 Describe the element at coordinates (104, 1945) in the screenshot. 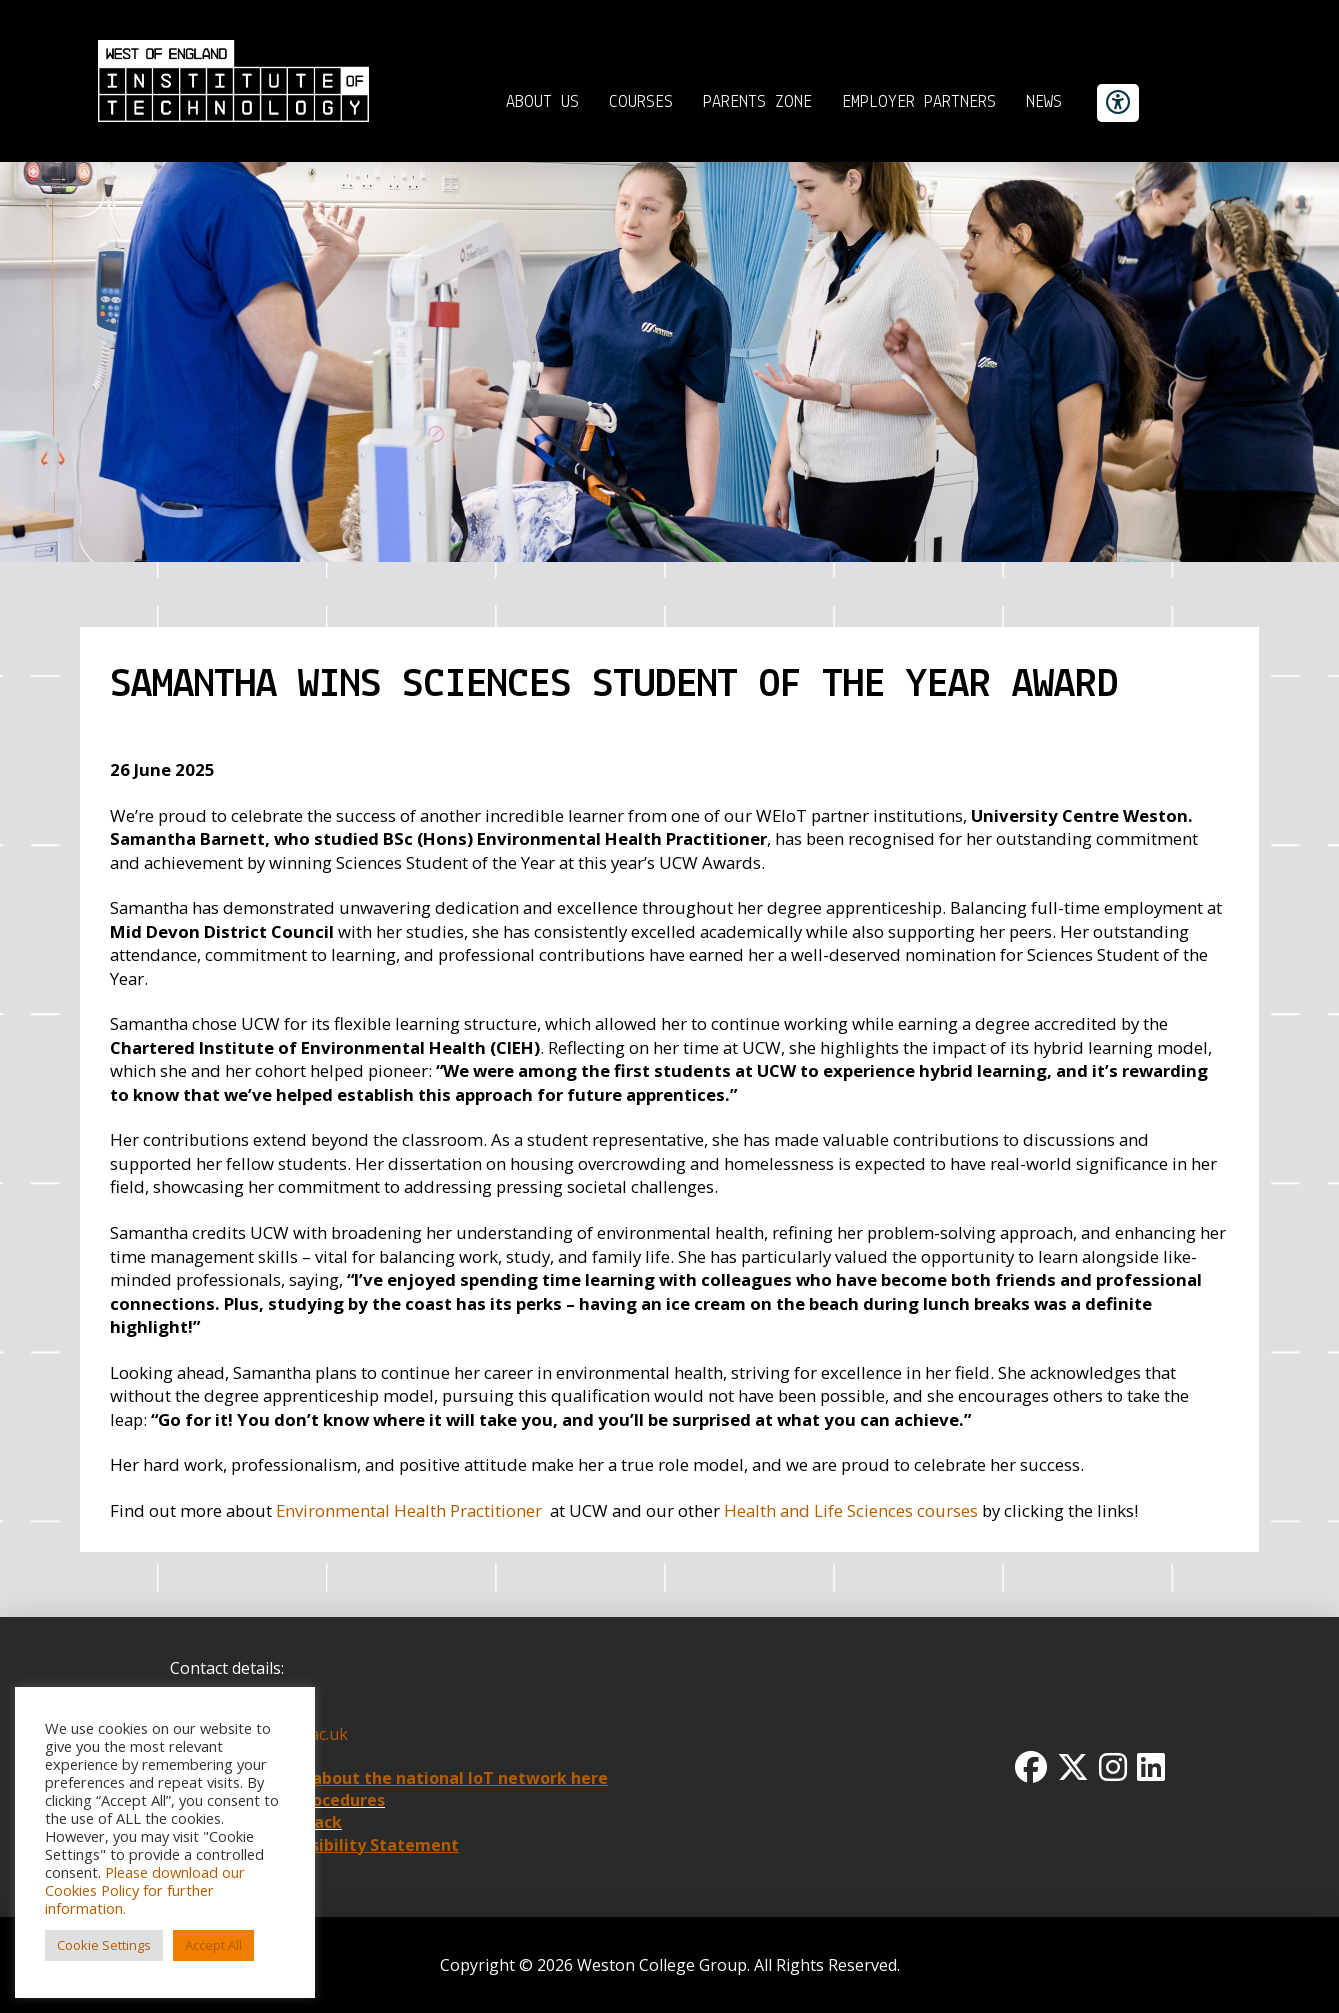

I see `Cookie Settings [button]` at that location.